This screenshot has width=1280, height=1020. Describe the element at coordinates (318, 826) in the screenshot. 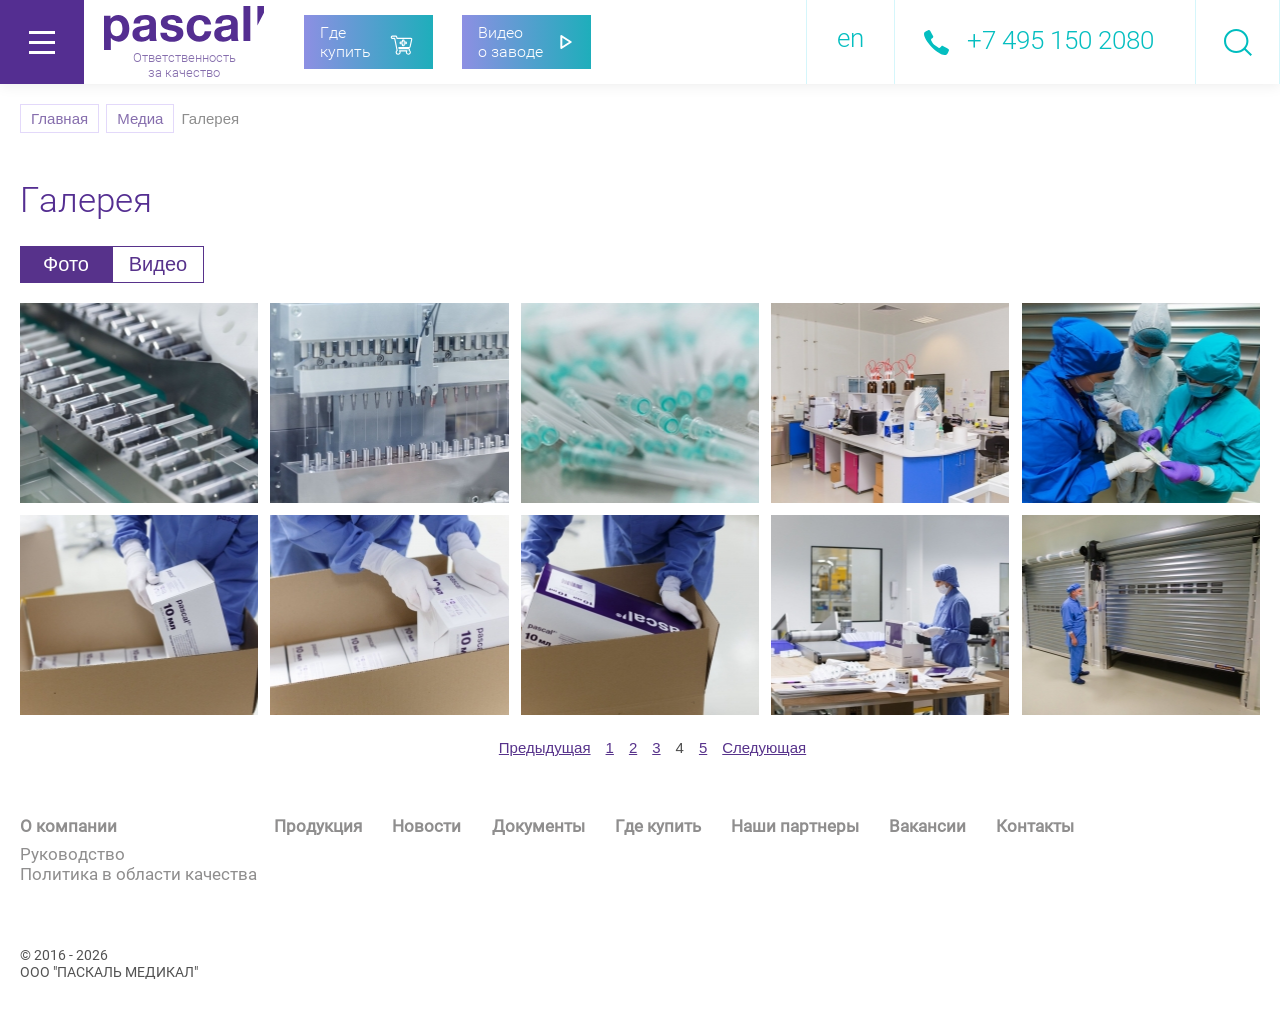

I see `Продукция` at that location.